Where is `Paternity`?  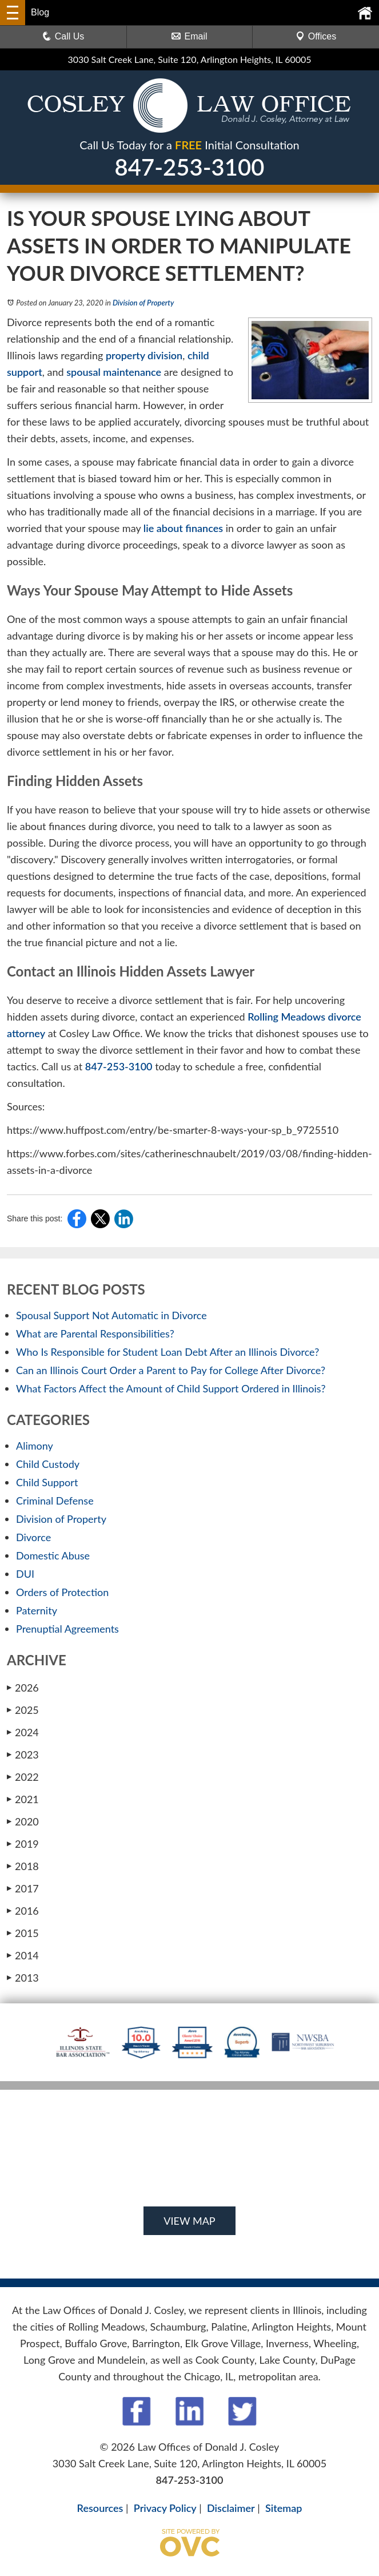
Paternity is located at coordinates (36, 1610).